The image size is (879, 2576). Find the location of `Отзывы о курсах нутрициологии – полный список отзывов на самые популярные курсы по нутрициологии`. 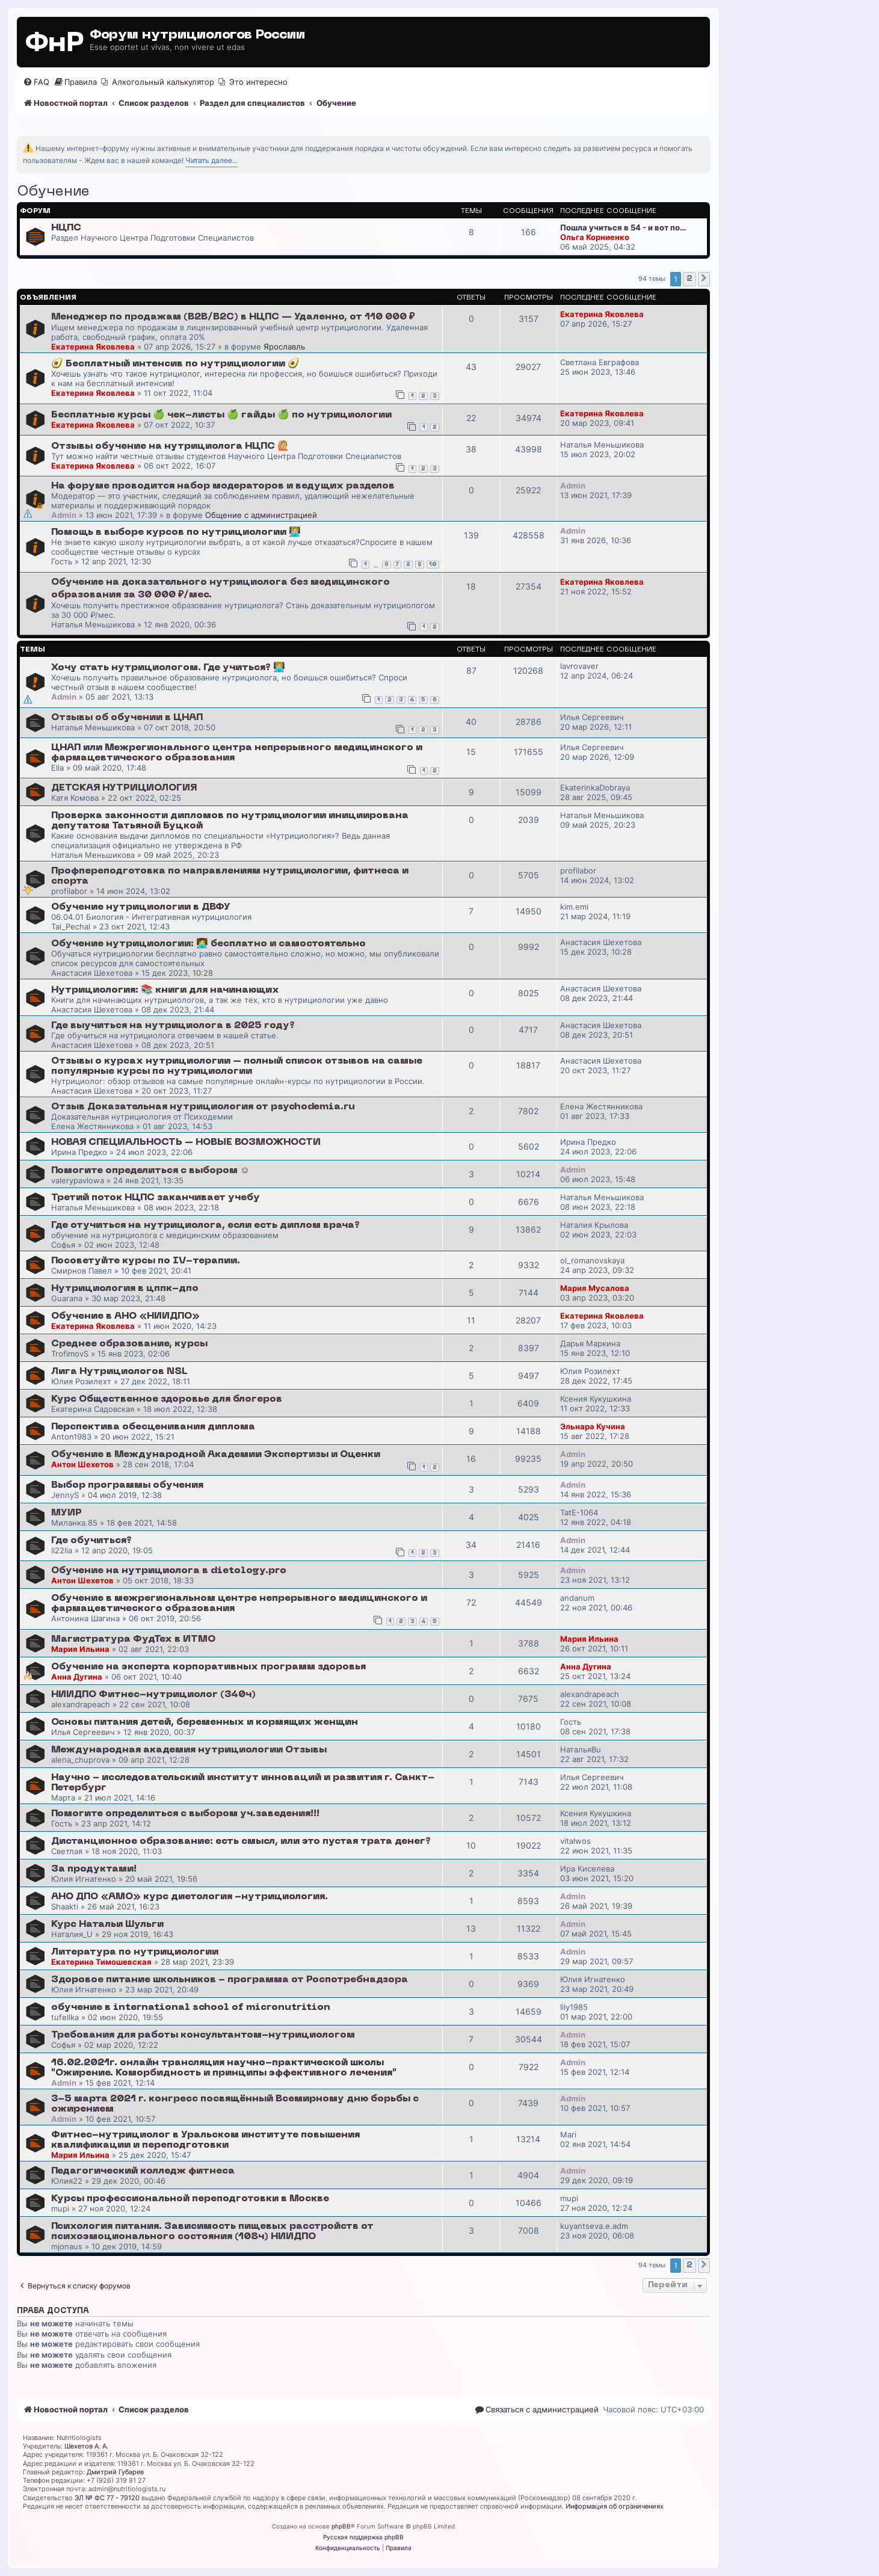

Отзывы о курсах нутрициологии – полный список отзывов на самые популярные курсы по нутрициологии is located at coordinates (236, 1066).